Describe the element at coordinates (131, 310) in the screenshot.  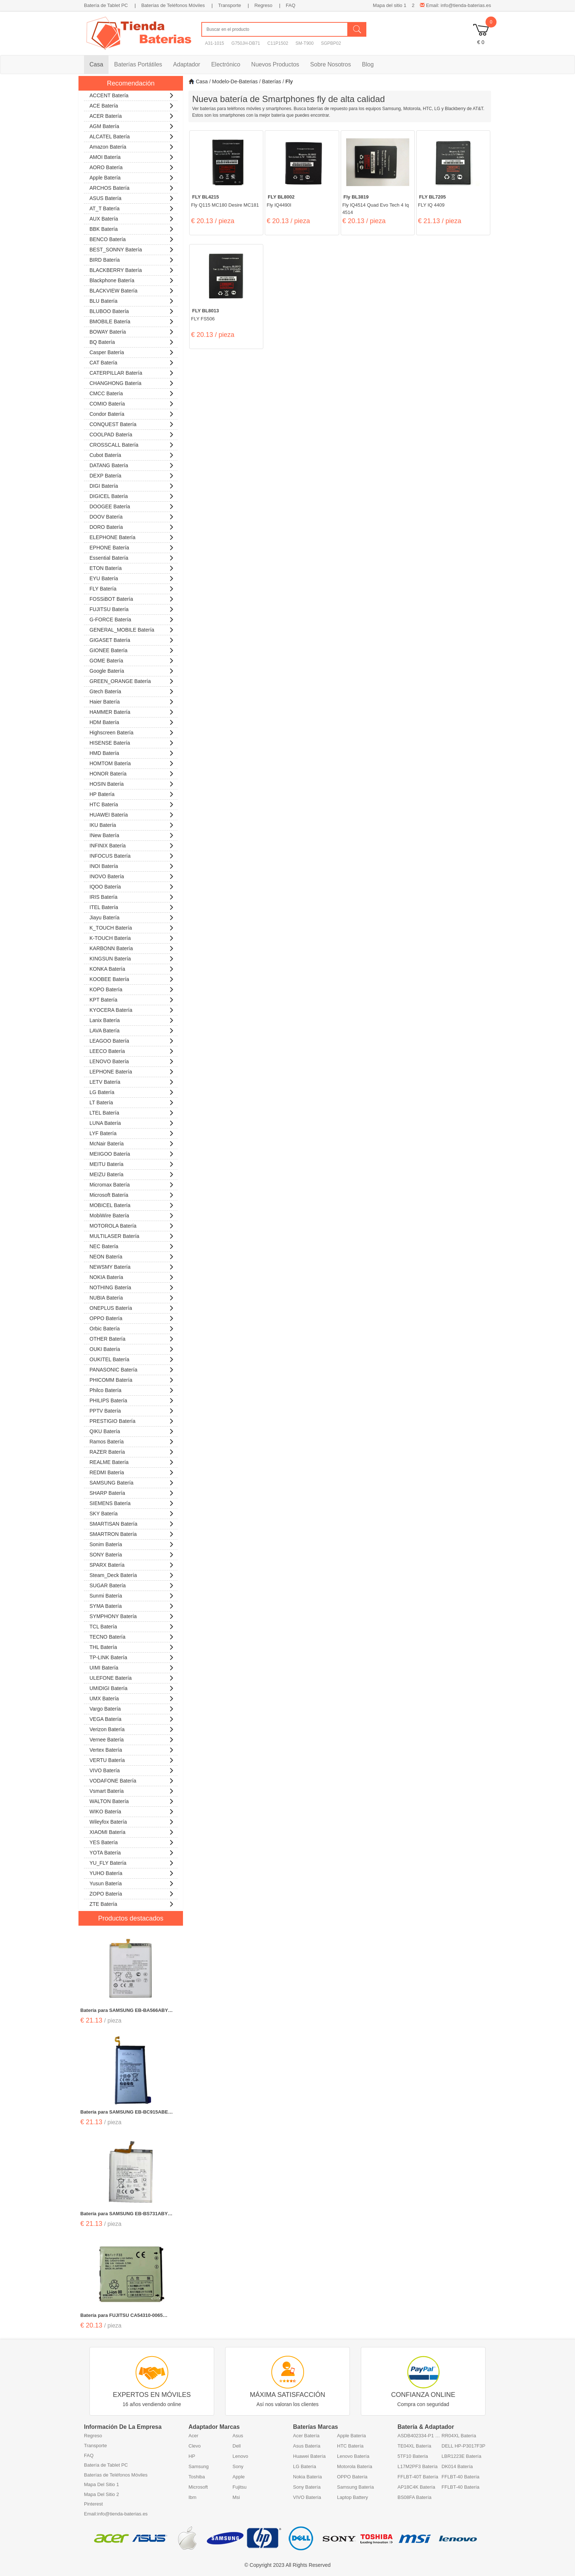
I see `BLUBOO Batería` at that location.